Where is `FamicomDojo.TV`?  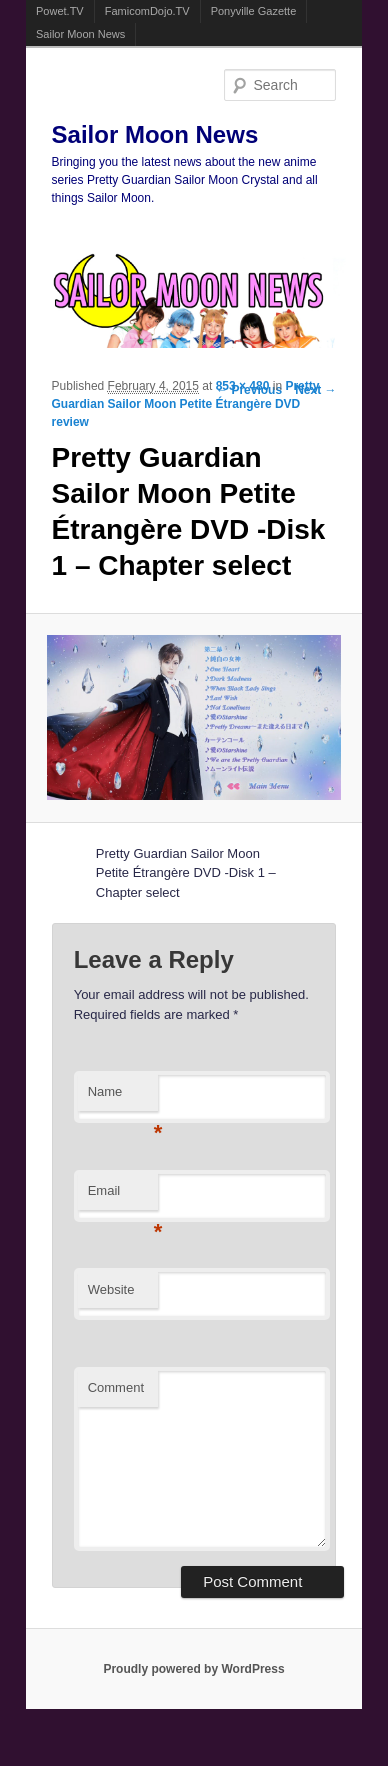 FamicomDojo.TV is located at coordinates (147, 11).